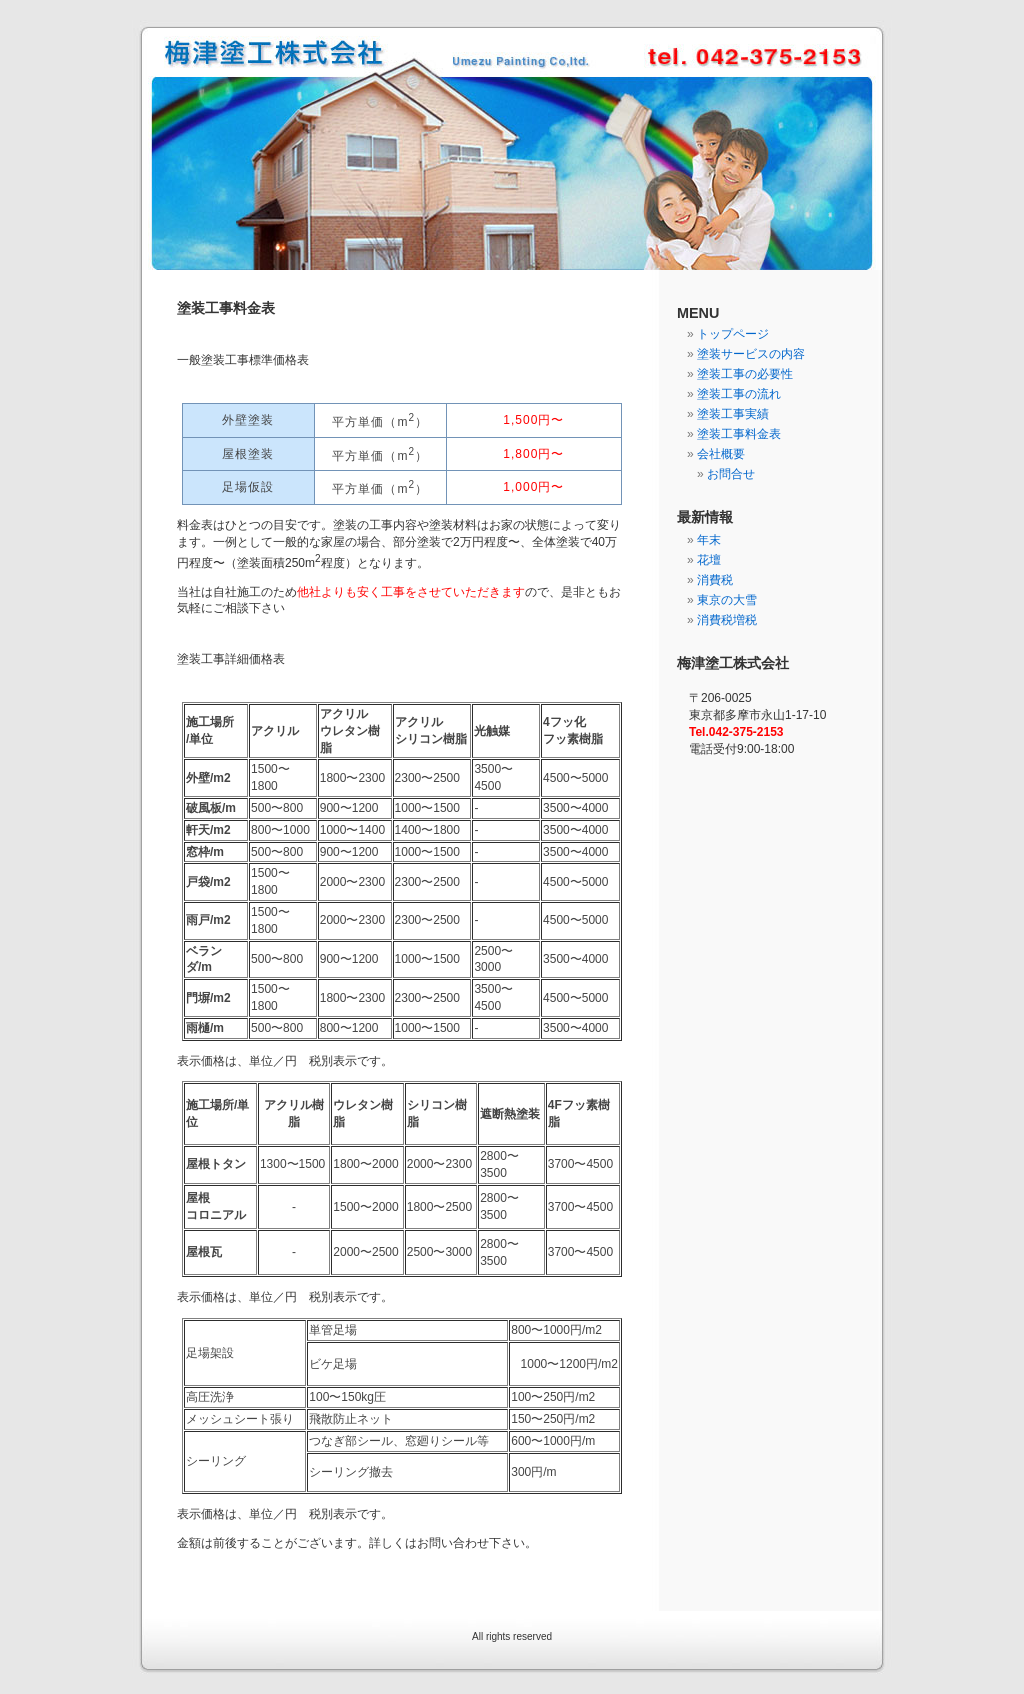  Describe the element at coordinates (745, 374) in the screenshot. I see `塗装工事の必要性` at that location.